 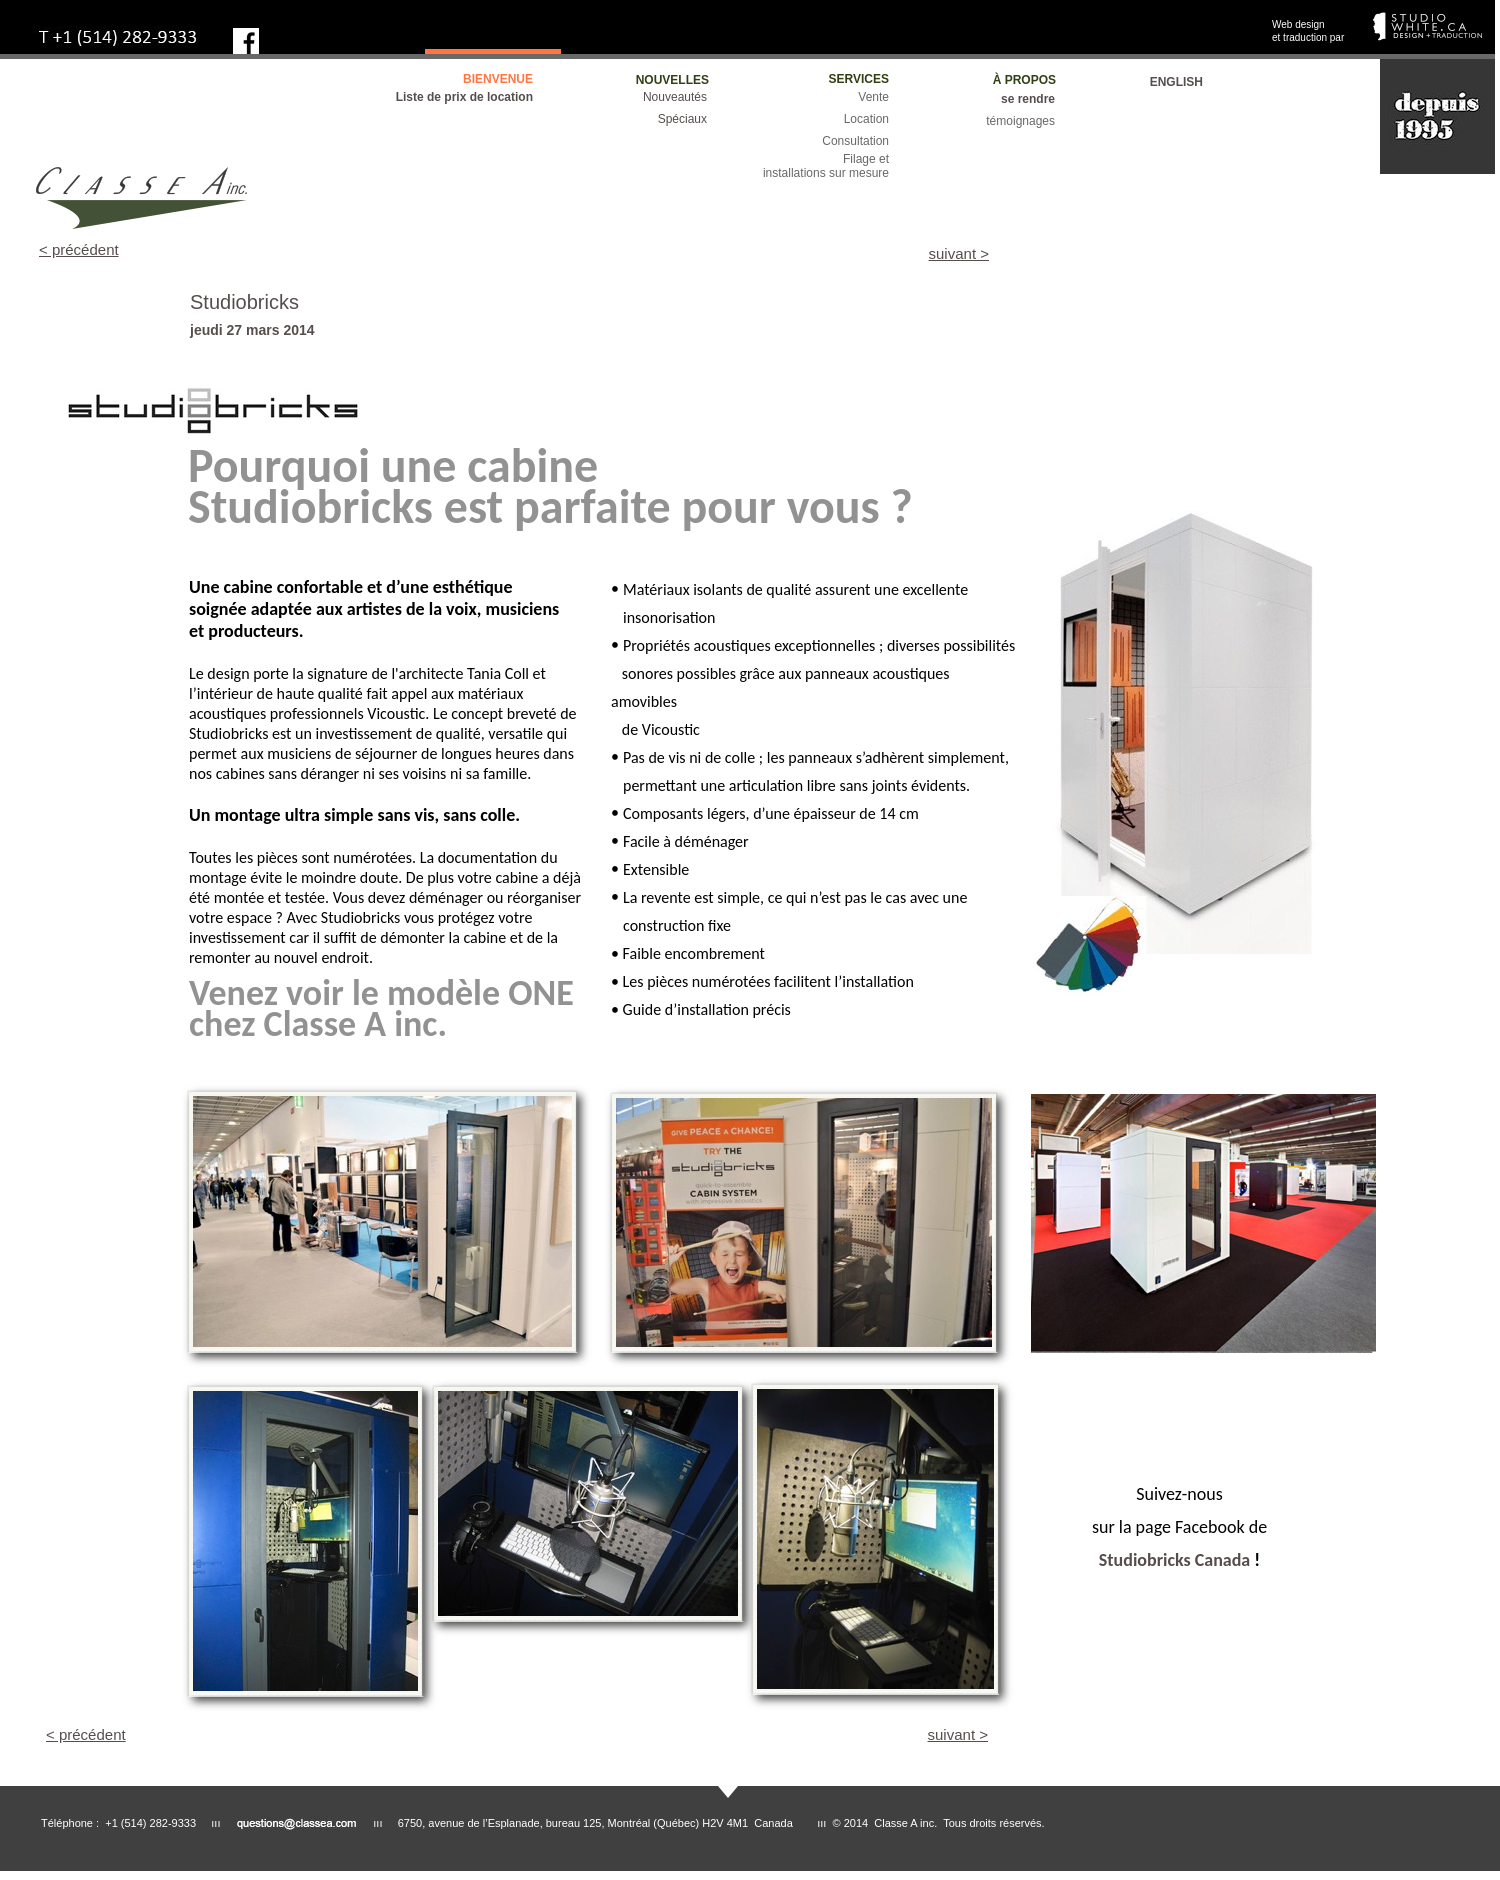 What do you see at coordinates (464, 97) in the screenshot?
I see `Liste de prix de location` at bounding box center [464, 97].